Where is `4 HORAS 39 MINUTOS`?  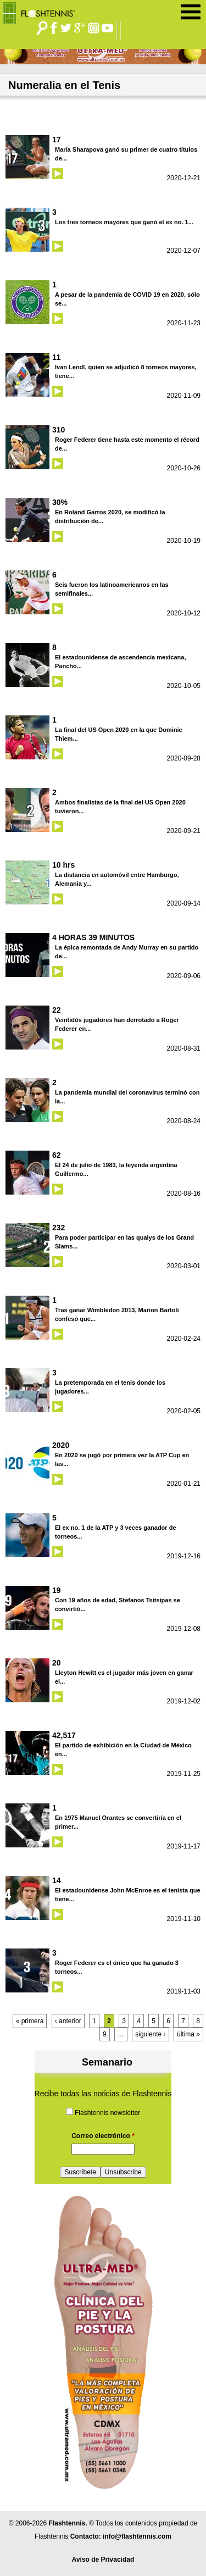 4 HORAS 39 MINUTOS is located at coordinates (93, 937).